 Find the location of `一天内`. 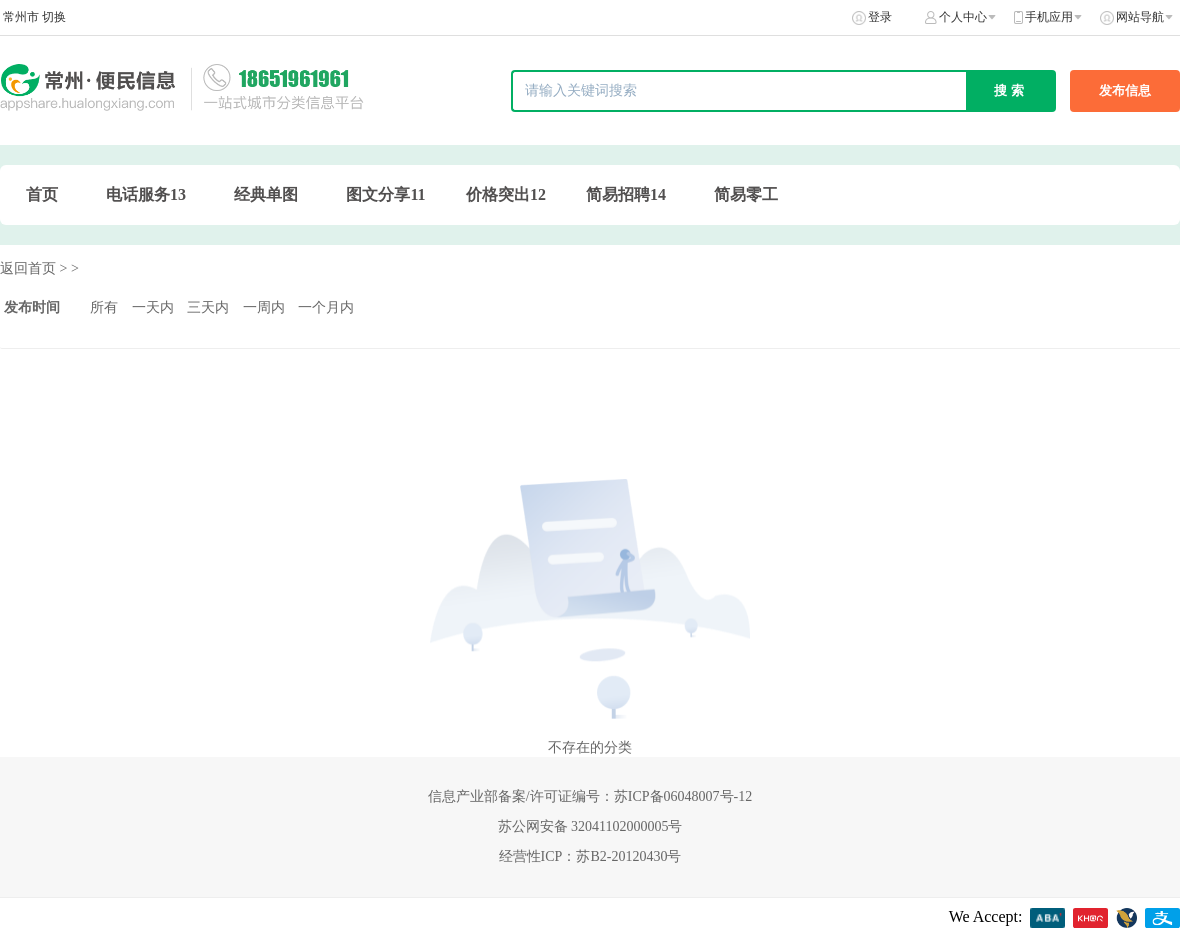

一天内 is located at coordinates (153, 307).